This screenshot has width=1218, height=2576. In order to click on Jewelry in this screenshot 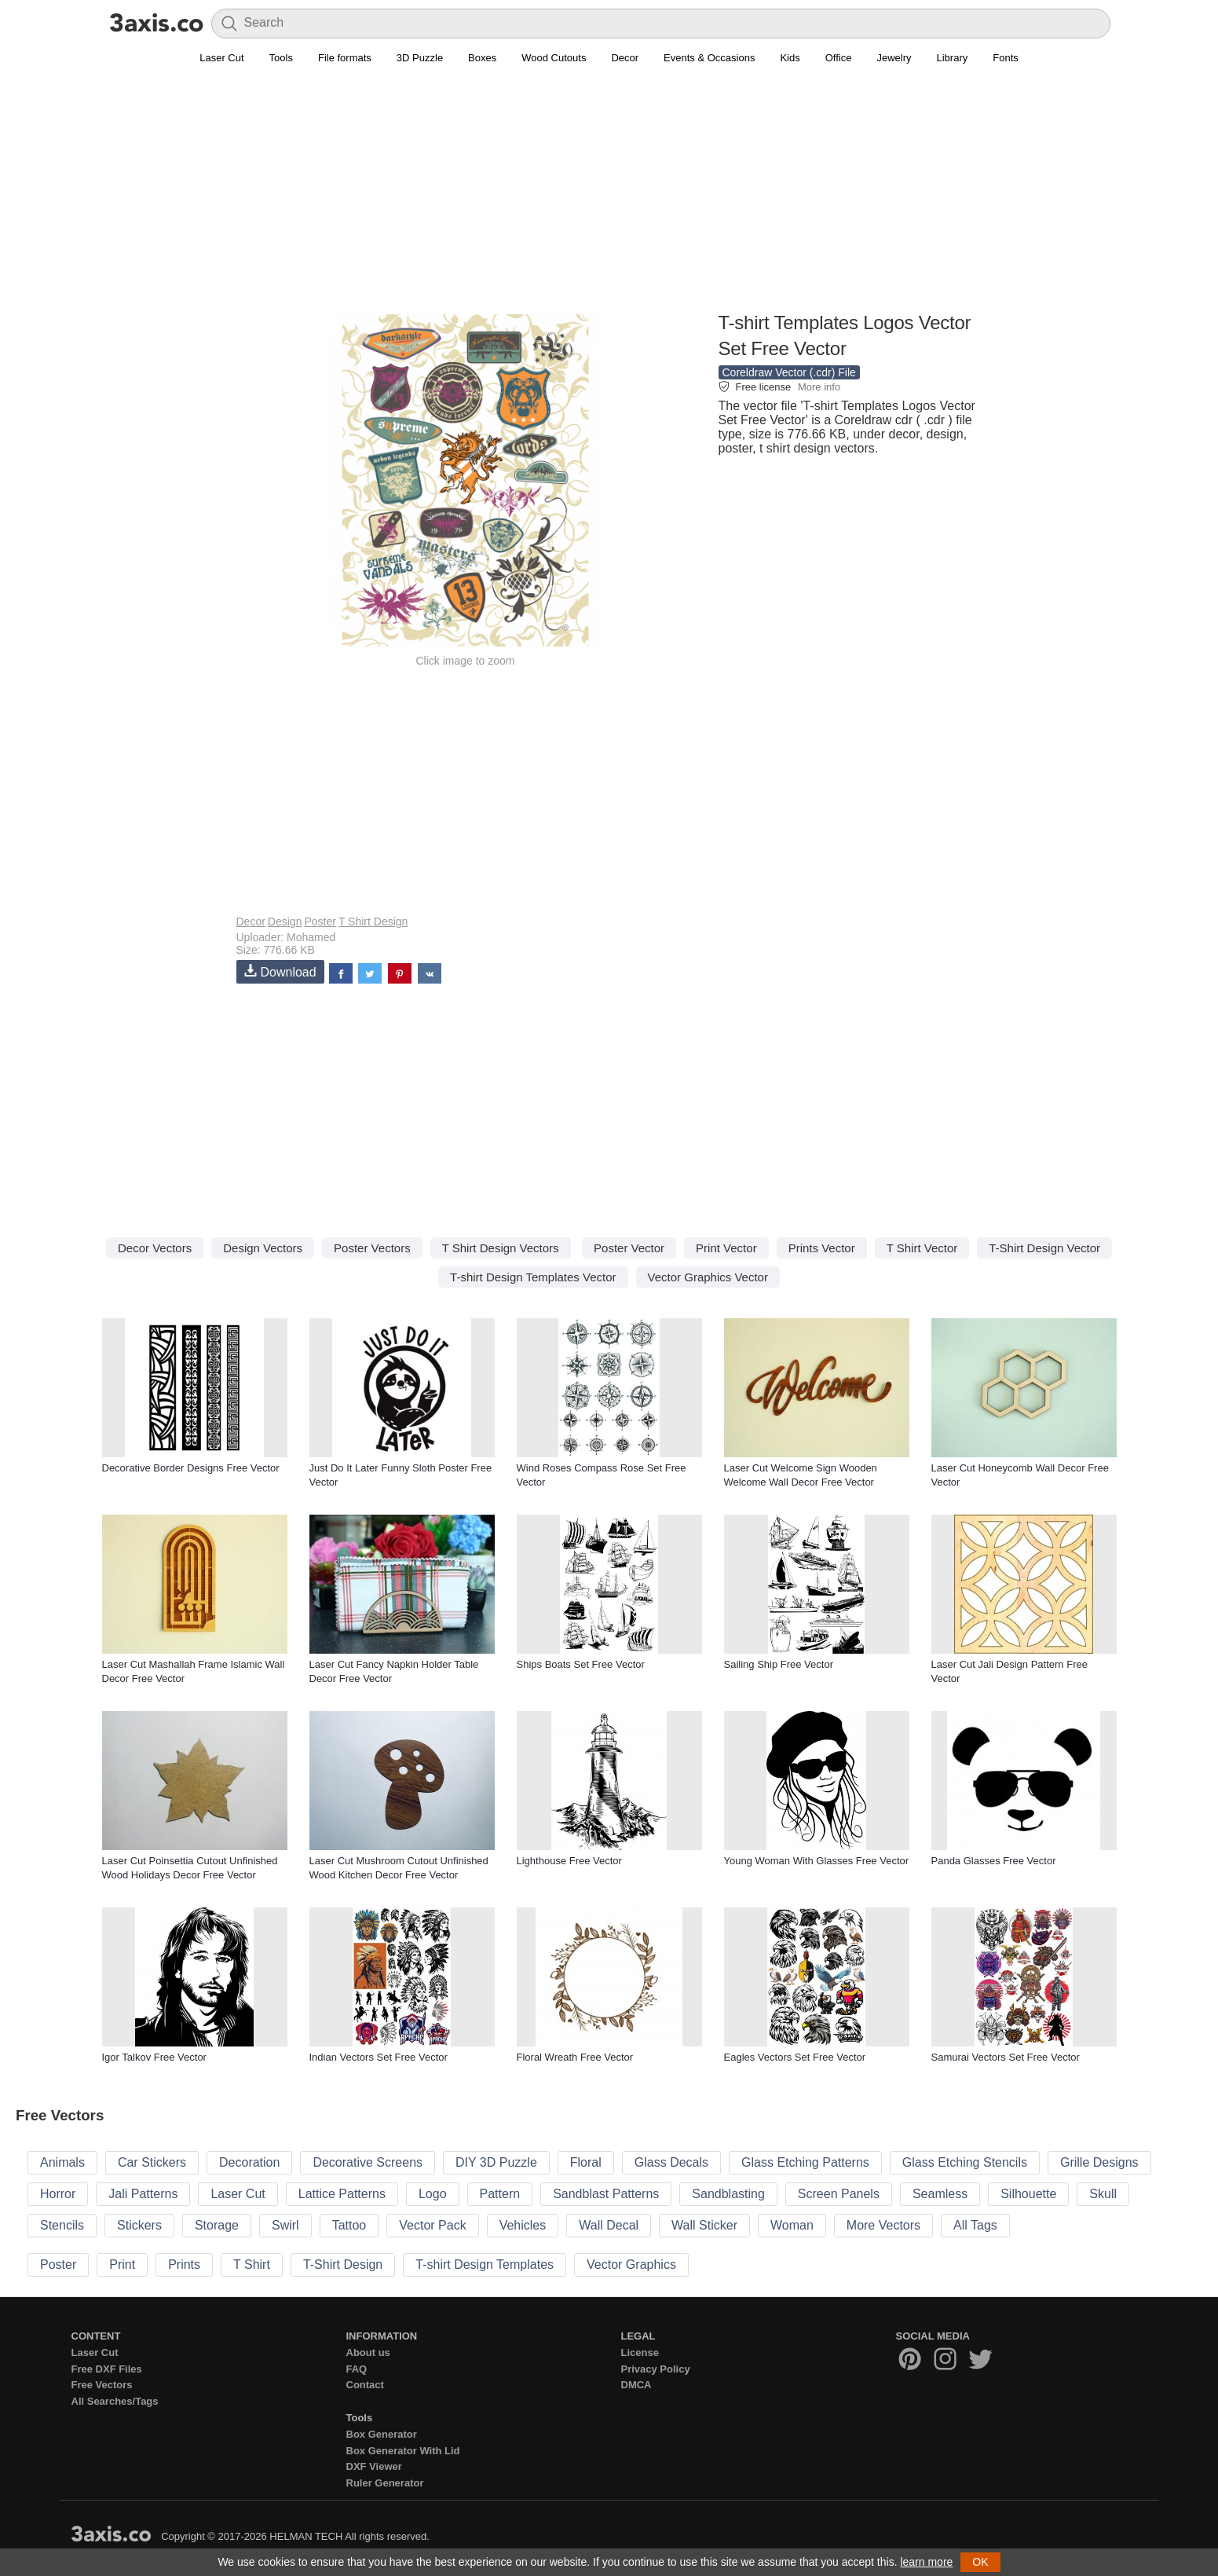, I will do `click(893, 58)`.